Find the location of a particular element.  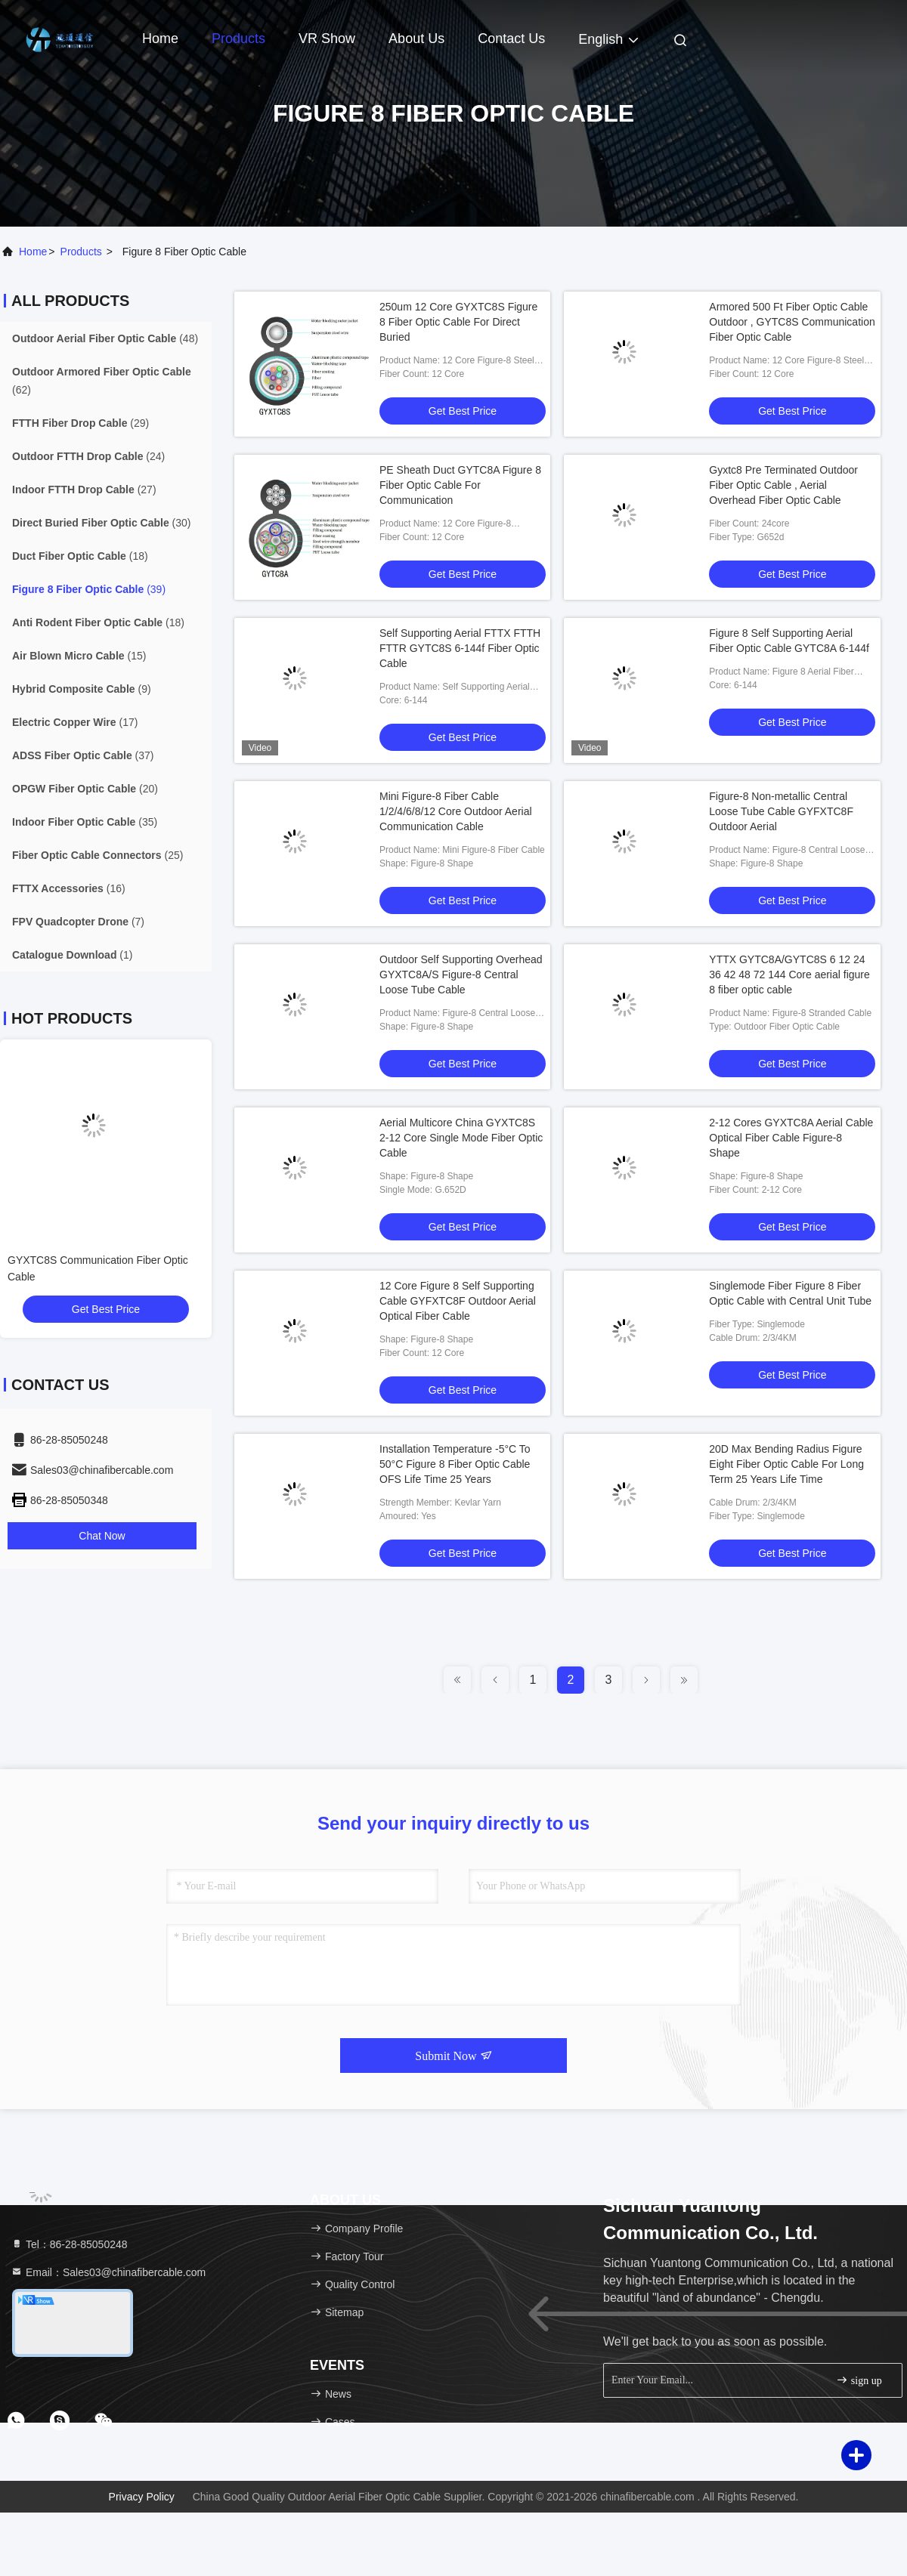

(39) is located at coordinates (89, 589).